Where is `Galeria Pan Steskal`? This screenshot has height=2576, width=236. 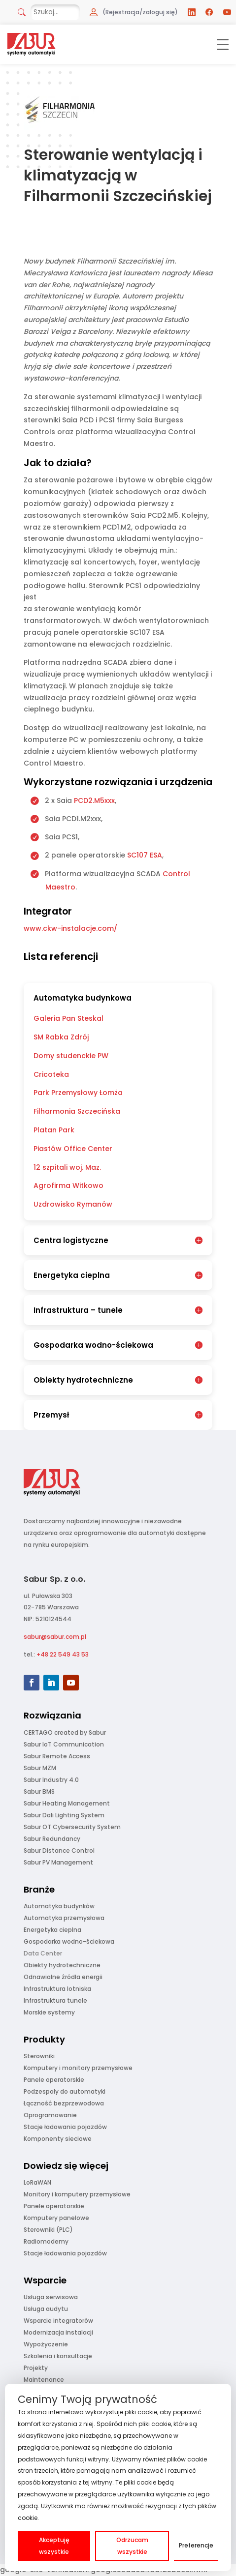 Galeria Pan Steskal is located at coordinates (68, 1018).